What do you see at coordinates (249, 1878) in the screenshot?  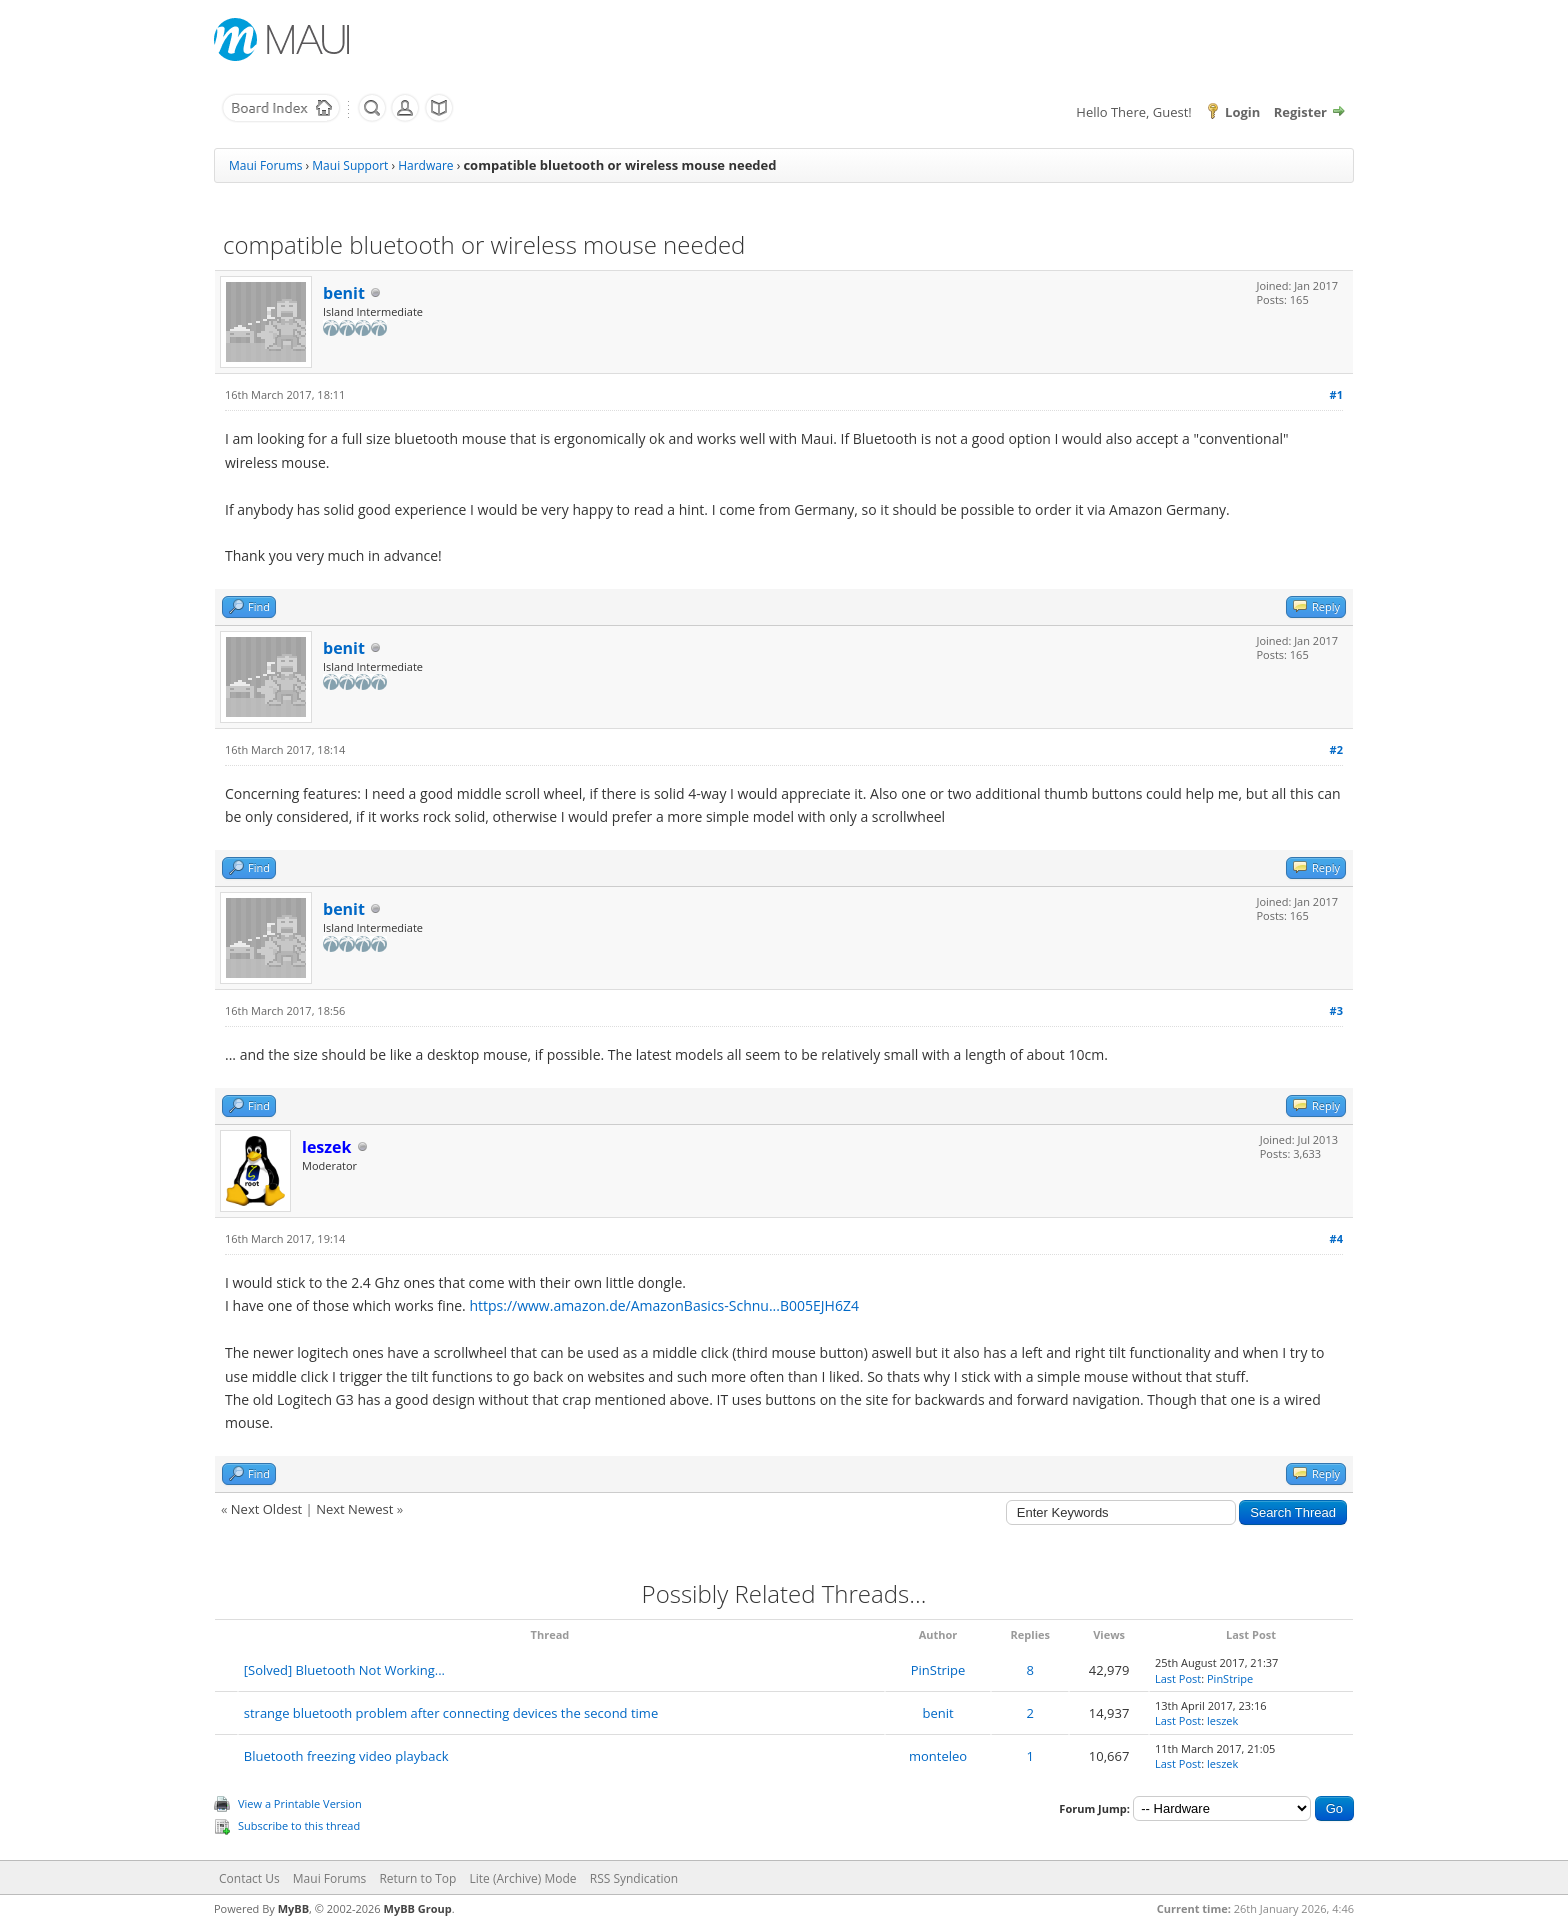 I see `Contact Us` at bounding box center [249, 1878].